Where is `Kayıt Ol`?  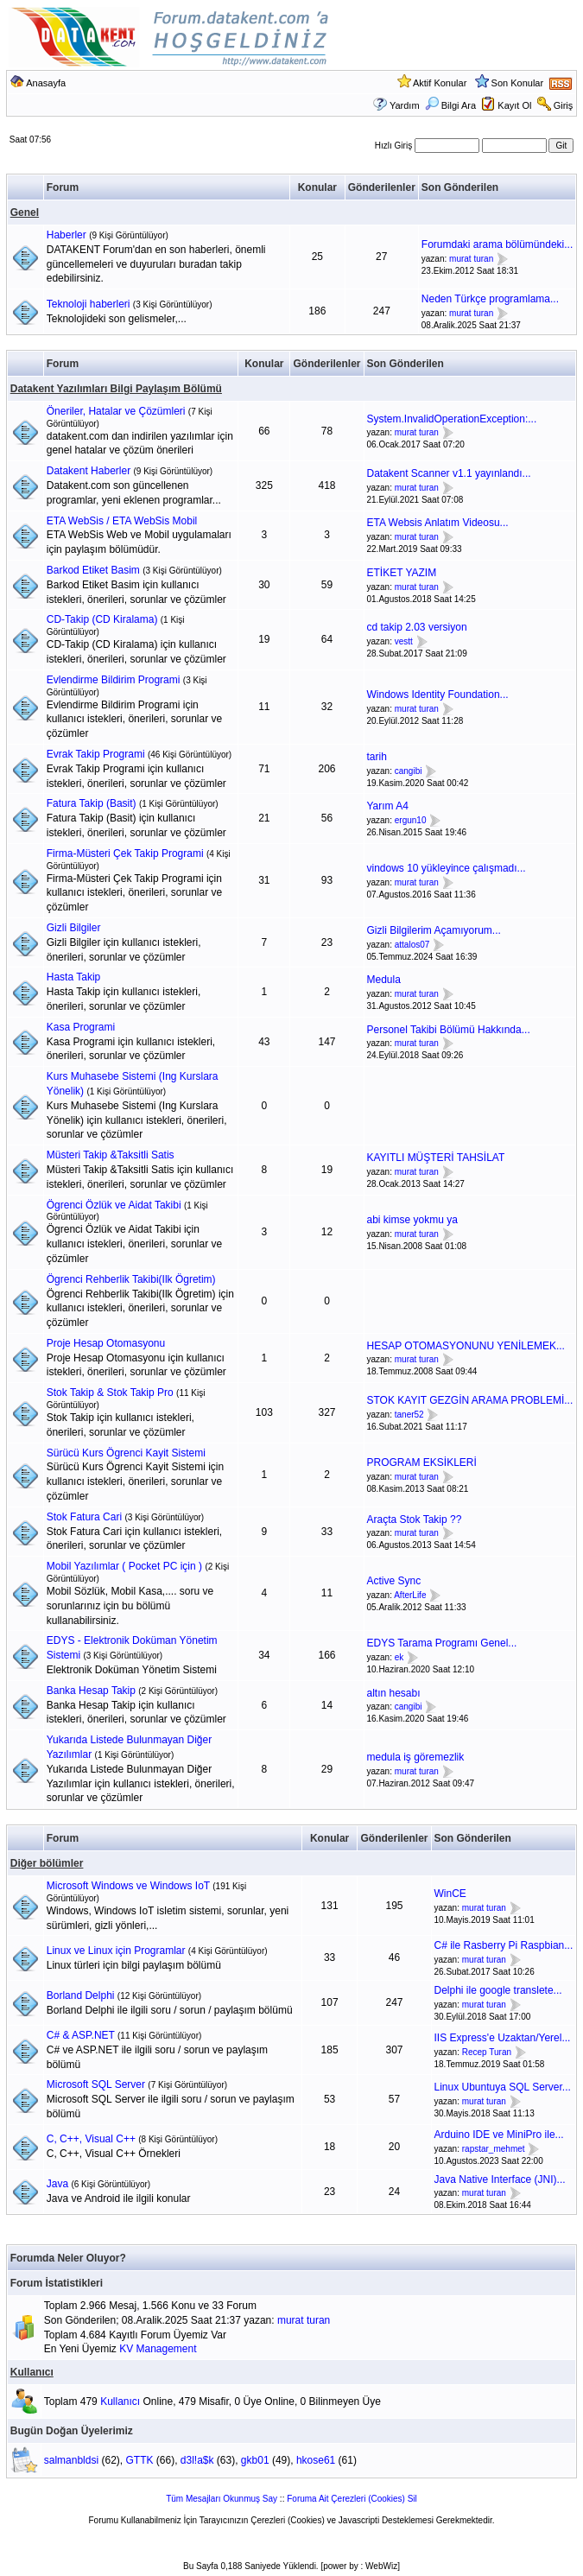
Kayıt Ol is located at coordinates (514, 105).